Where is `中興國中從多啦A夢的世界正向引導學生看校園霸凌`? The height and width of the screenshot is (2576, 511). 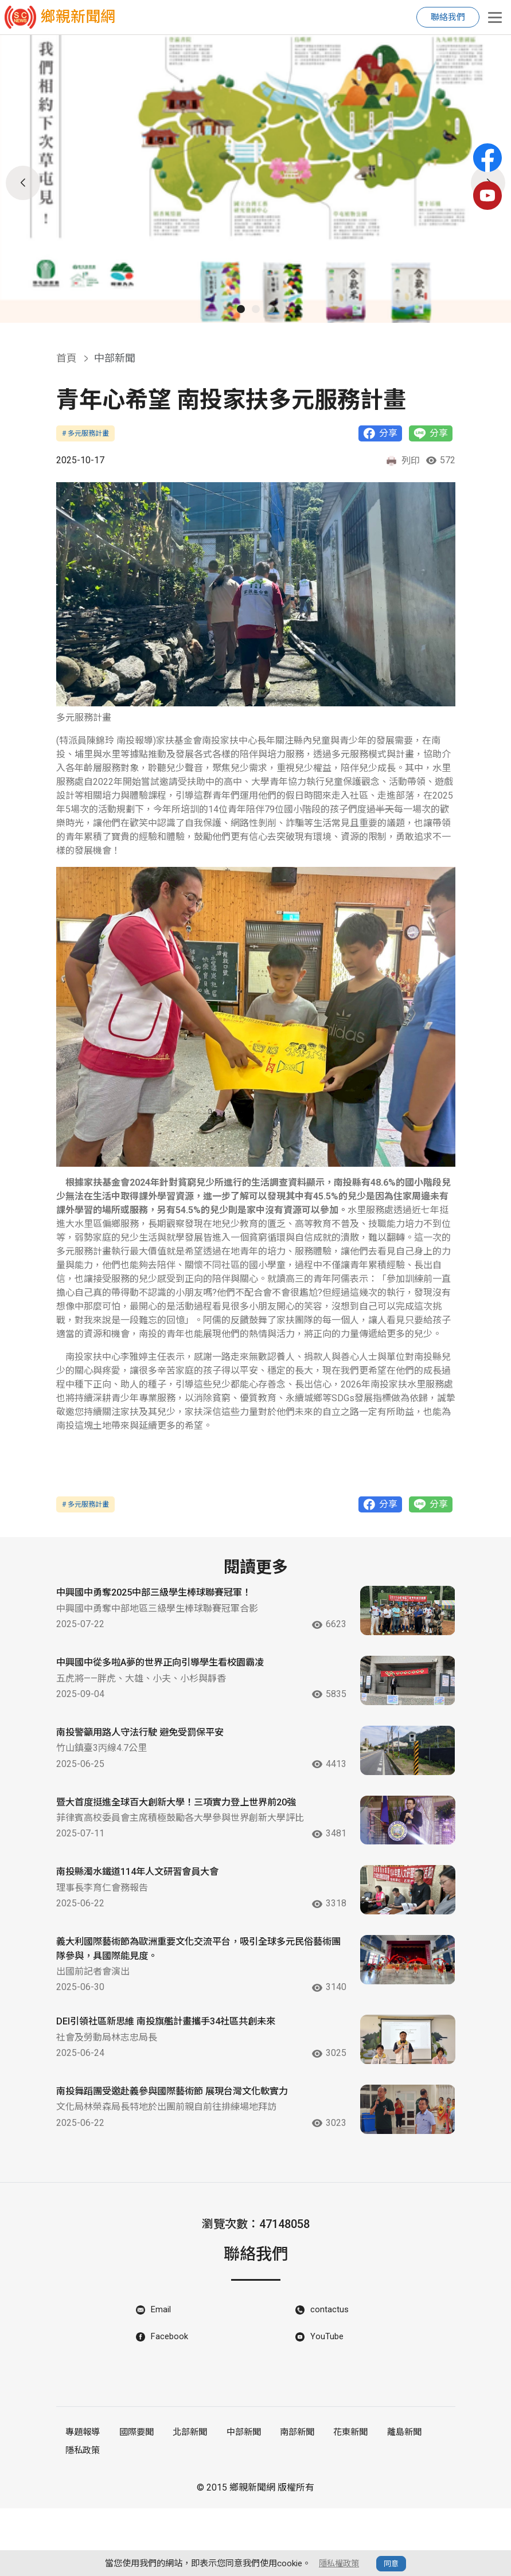 中興國中從多啦A夢的世界正向引導學生看校園霸凌 is located at coordinates (173, 1674).